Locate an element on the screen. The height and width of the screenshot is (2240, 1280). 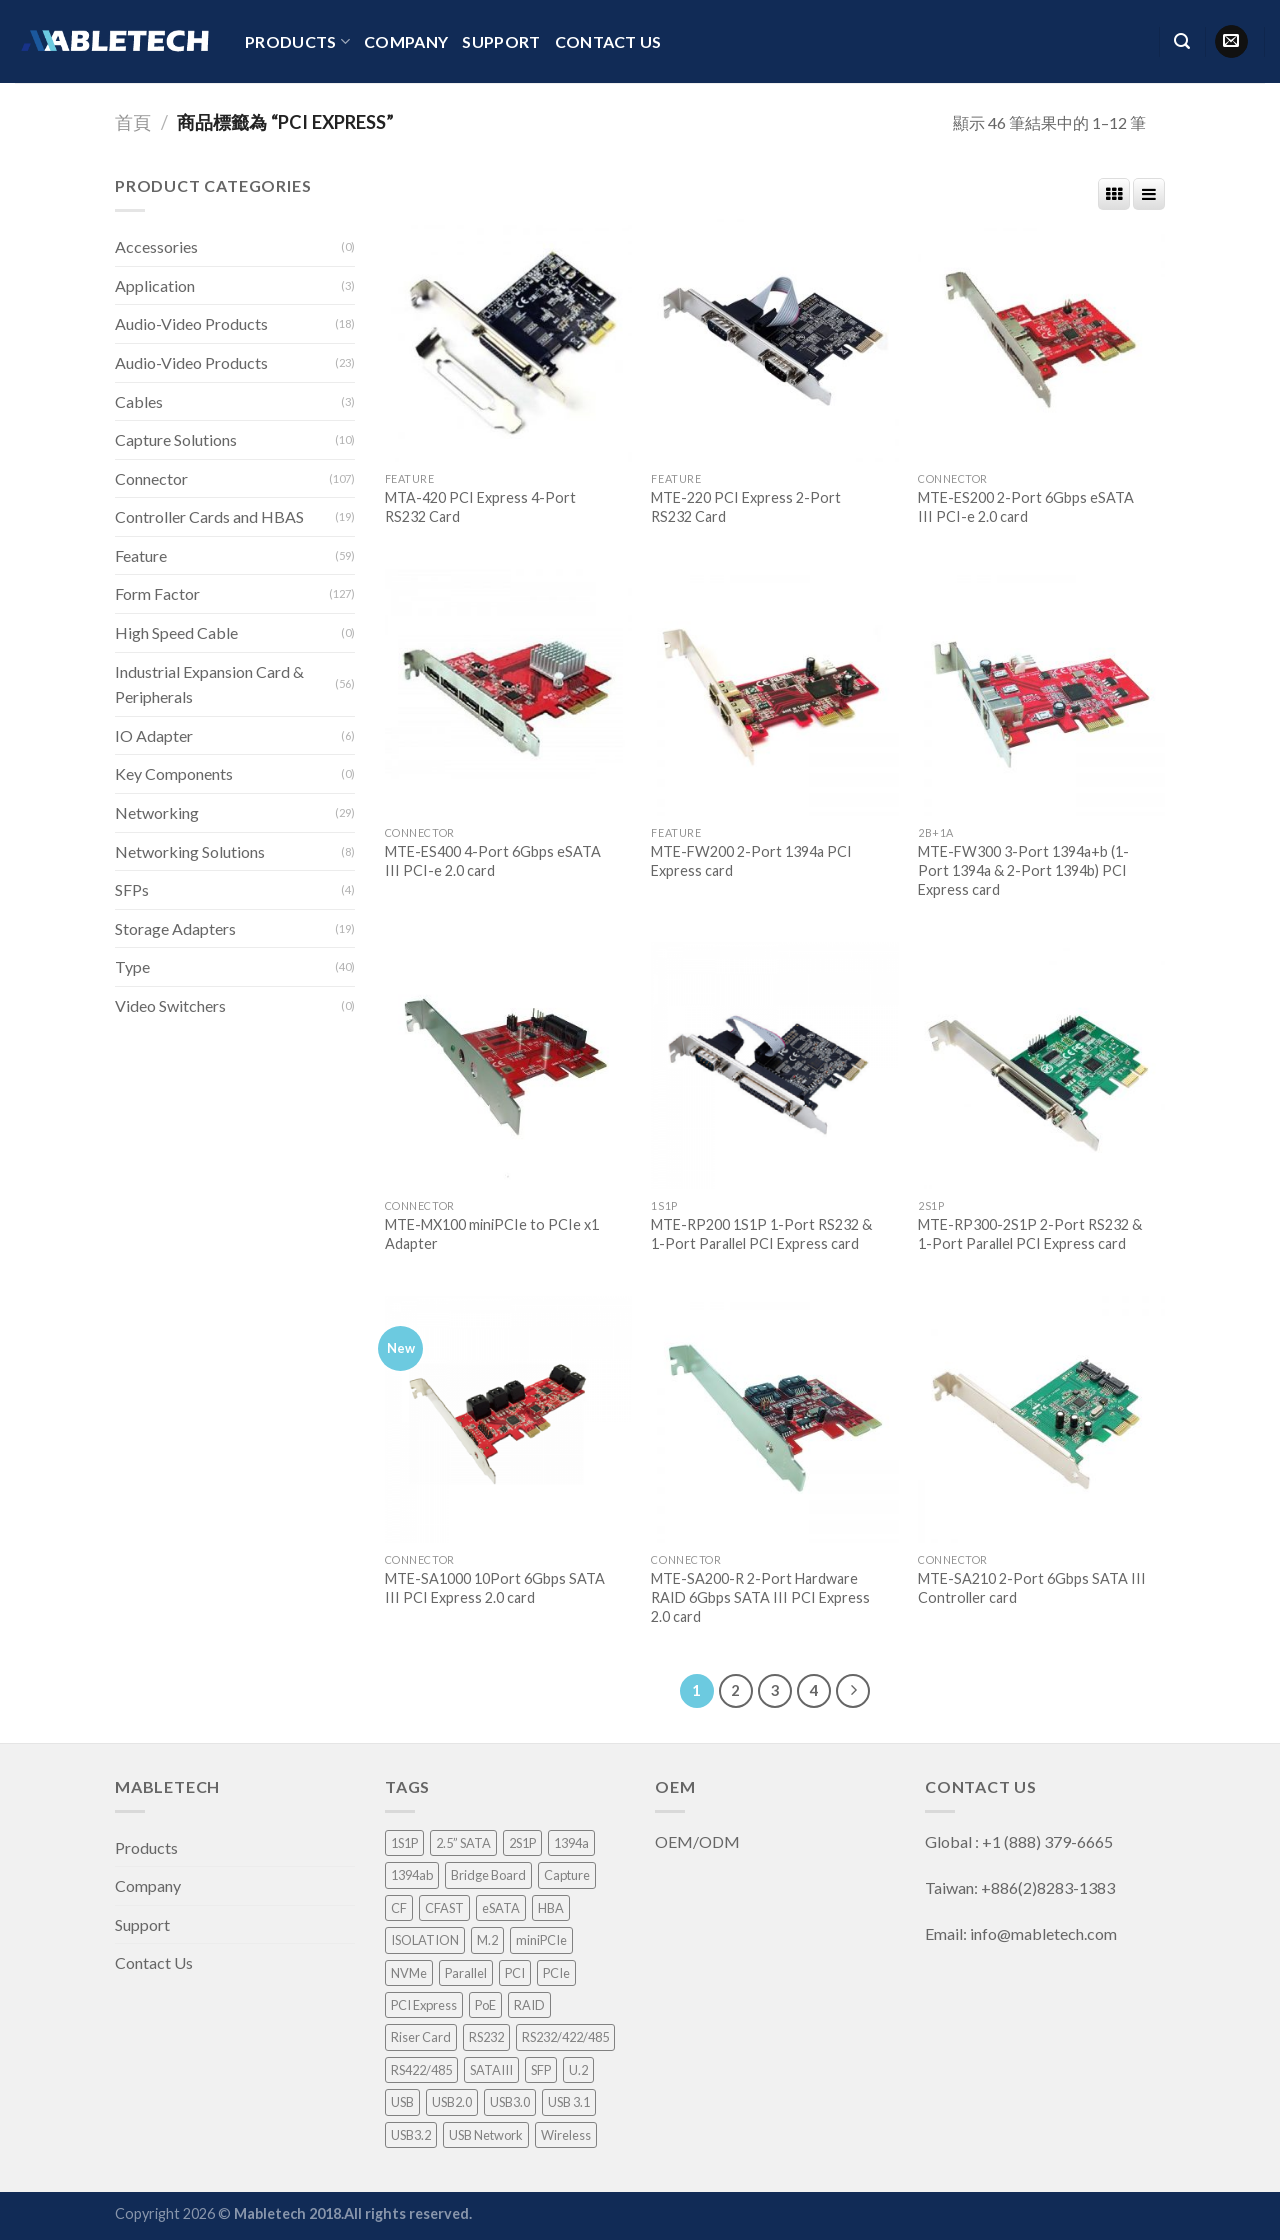
MTE-FW200 2-Port 1394a PCI Express card is located at coordinates (751, 861).